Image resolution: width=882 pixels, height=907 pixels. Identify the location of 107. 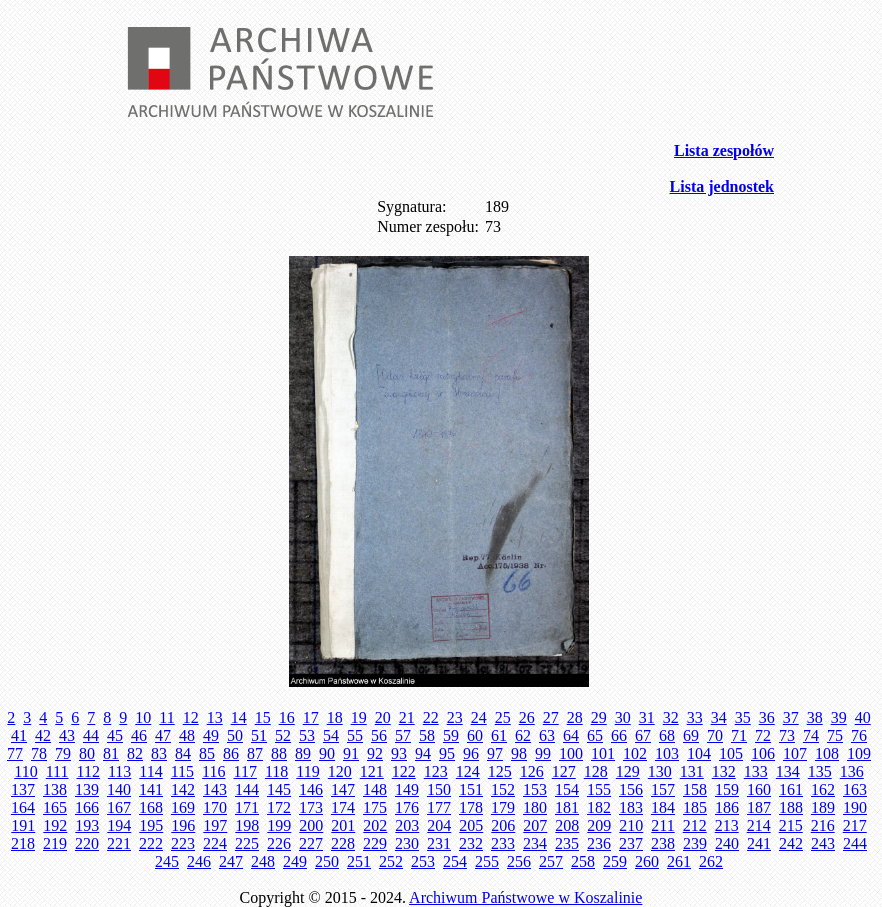
(795, 753).